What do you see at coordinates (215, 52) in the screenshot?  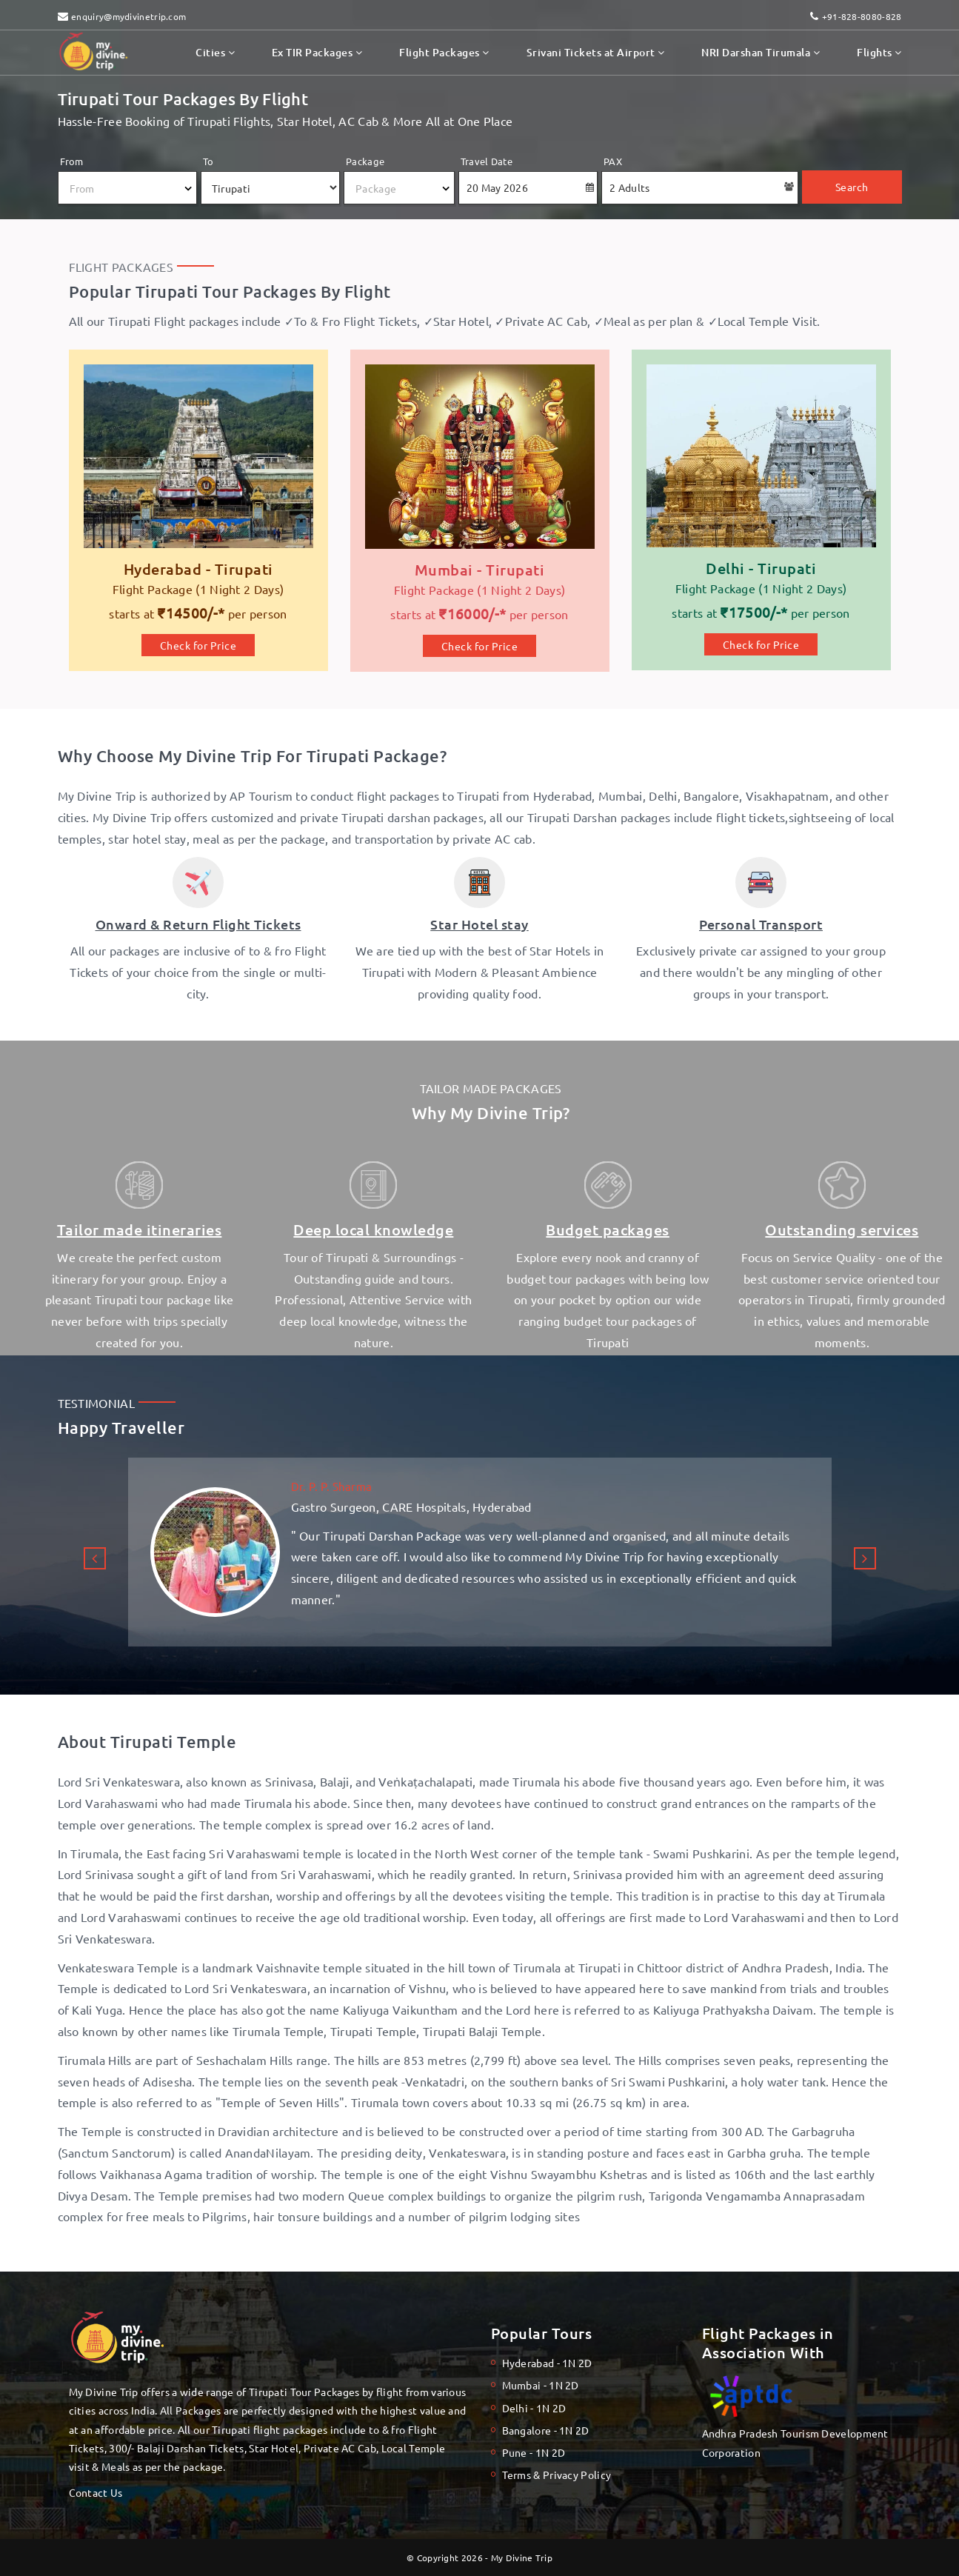 I see `Cities` at bounding box center [215, 52].